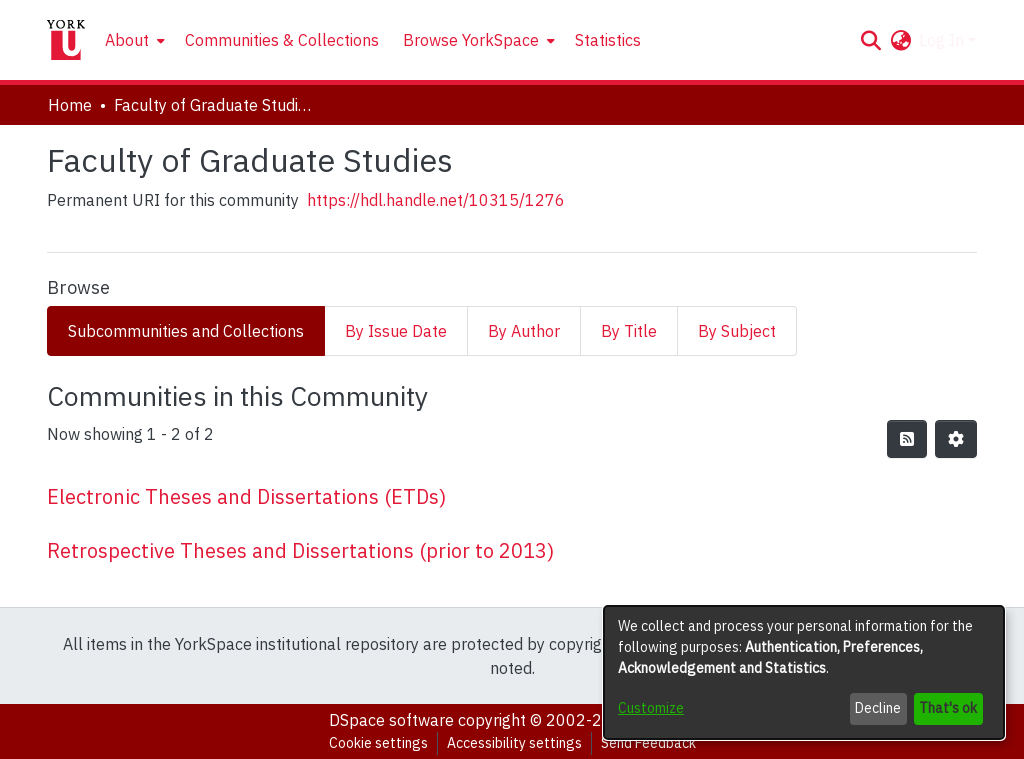  I want to click on By Author [tab], so click(524, 331).